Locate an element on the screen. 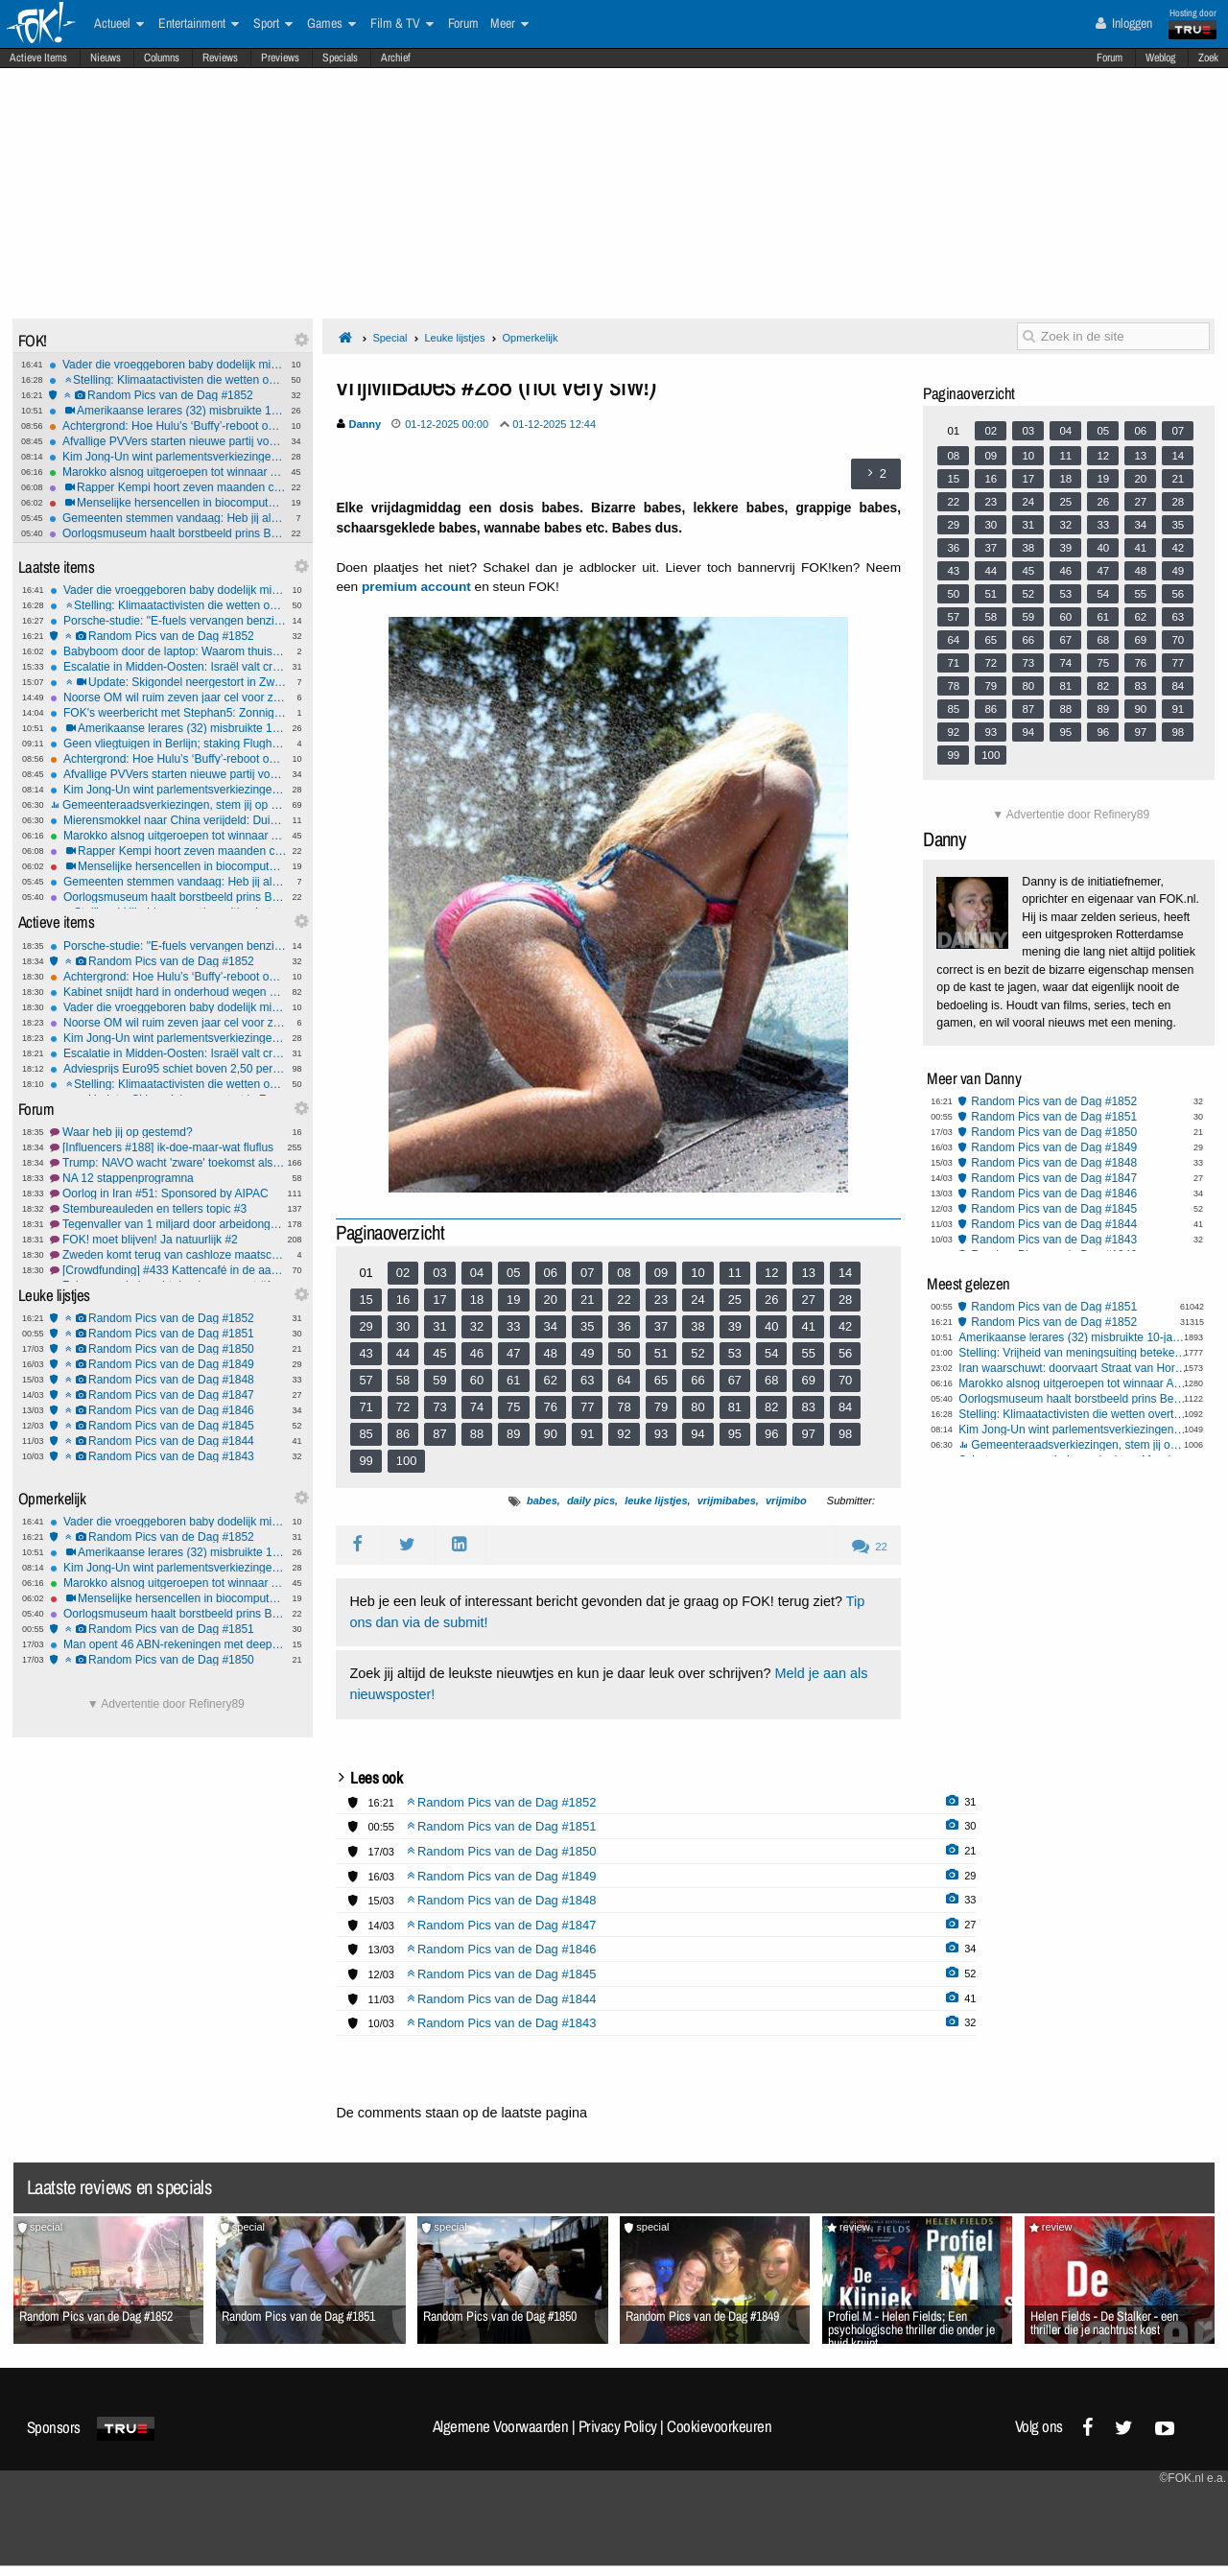 This screenshot has height=2576, width=1228. 57 is located at coordinates (365, 1380).